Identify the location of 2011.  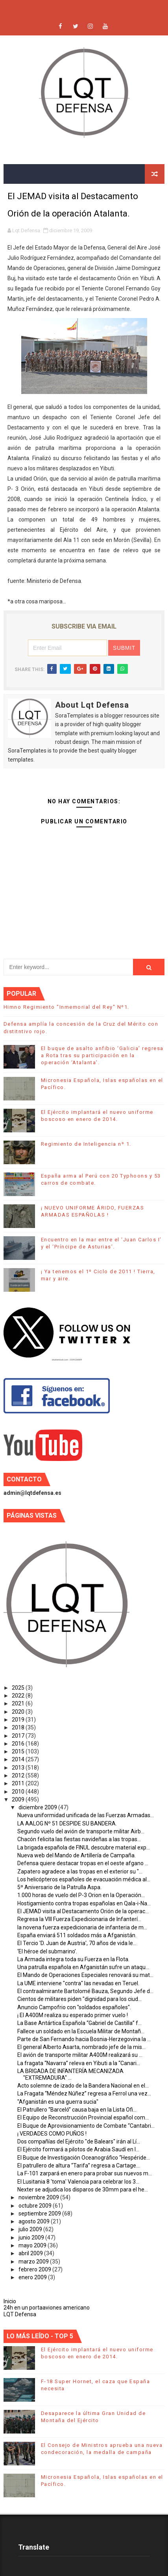
(19, 1783).